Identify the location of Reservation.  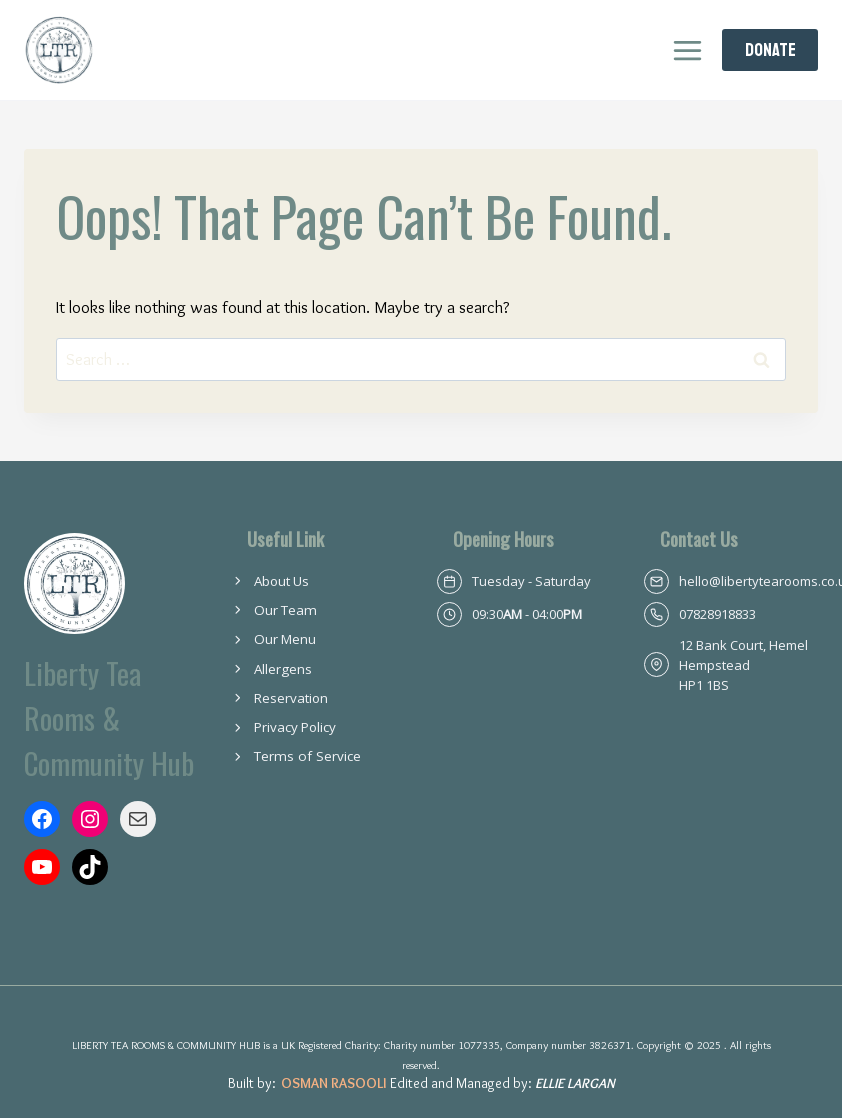
(291, 698).